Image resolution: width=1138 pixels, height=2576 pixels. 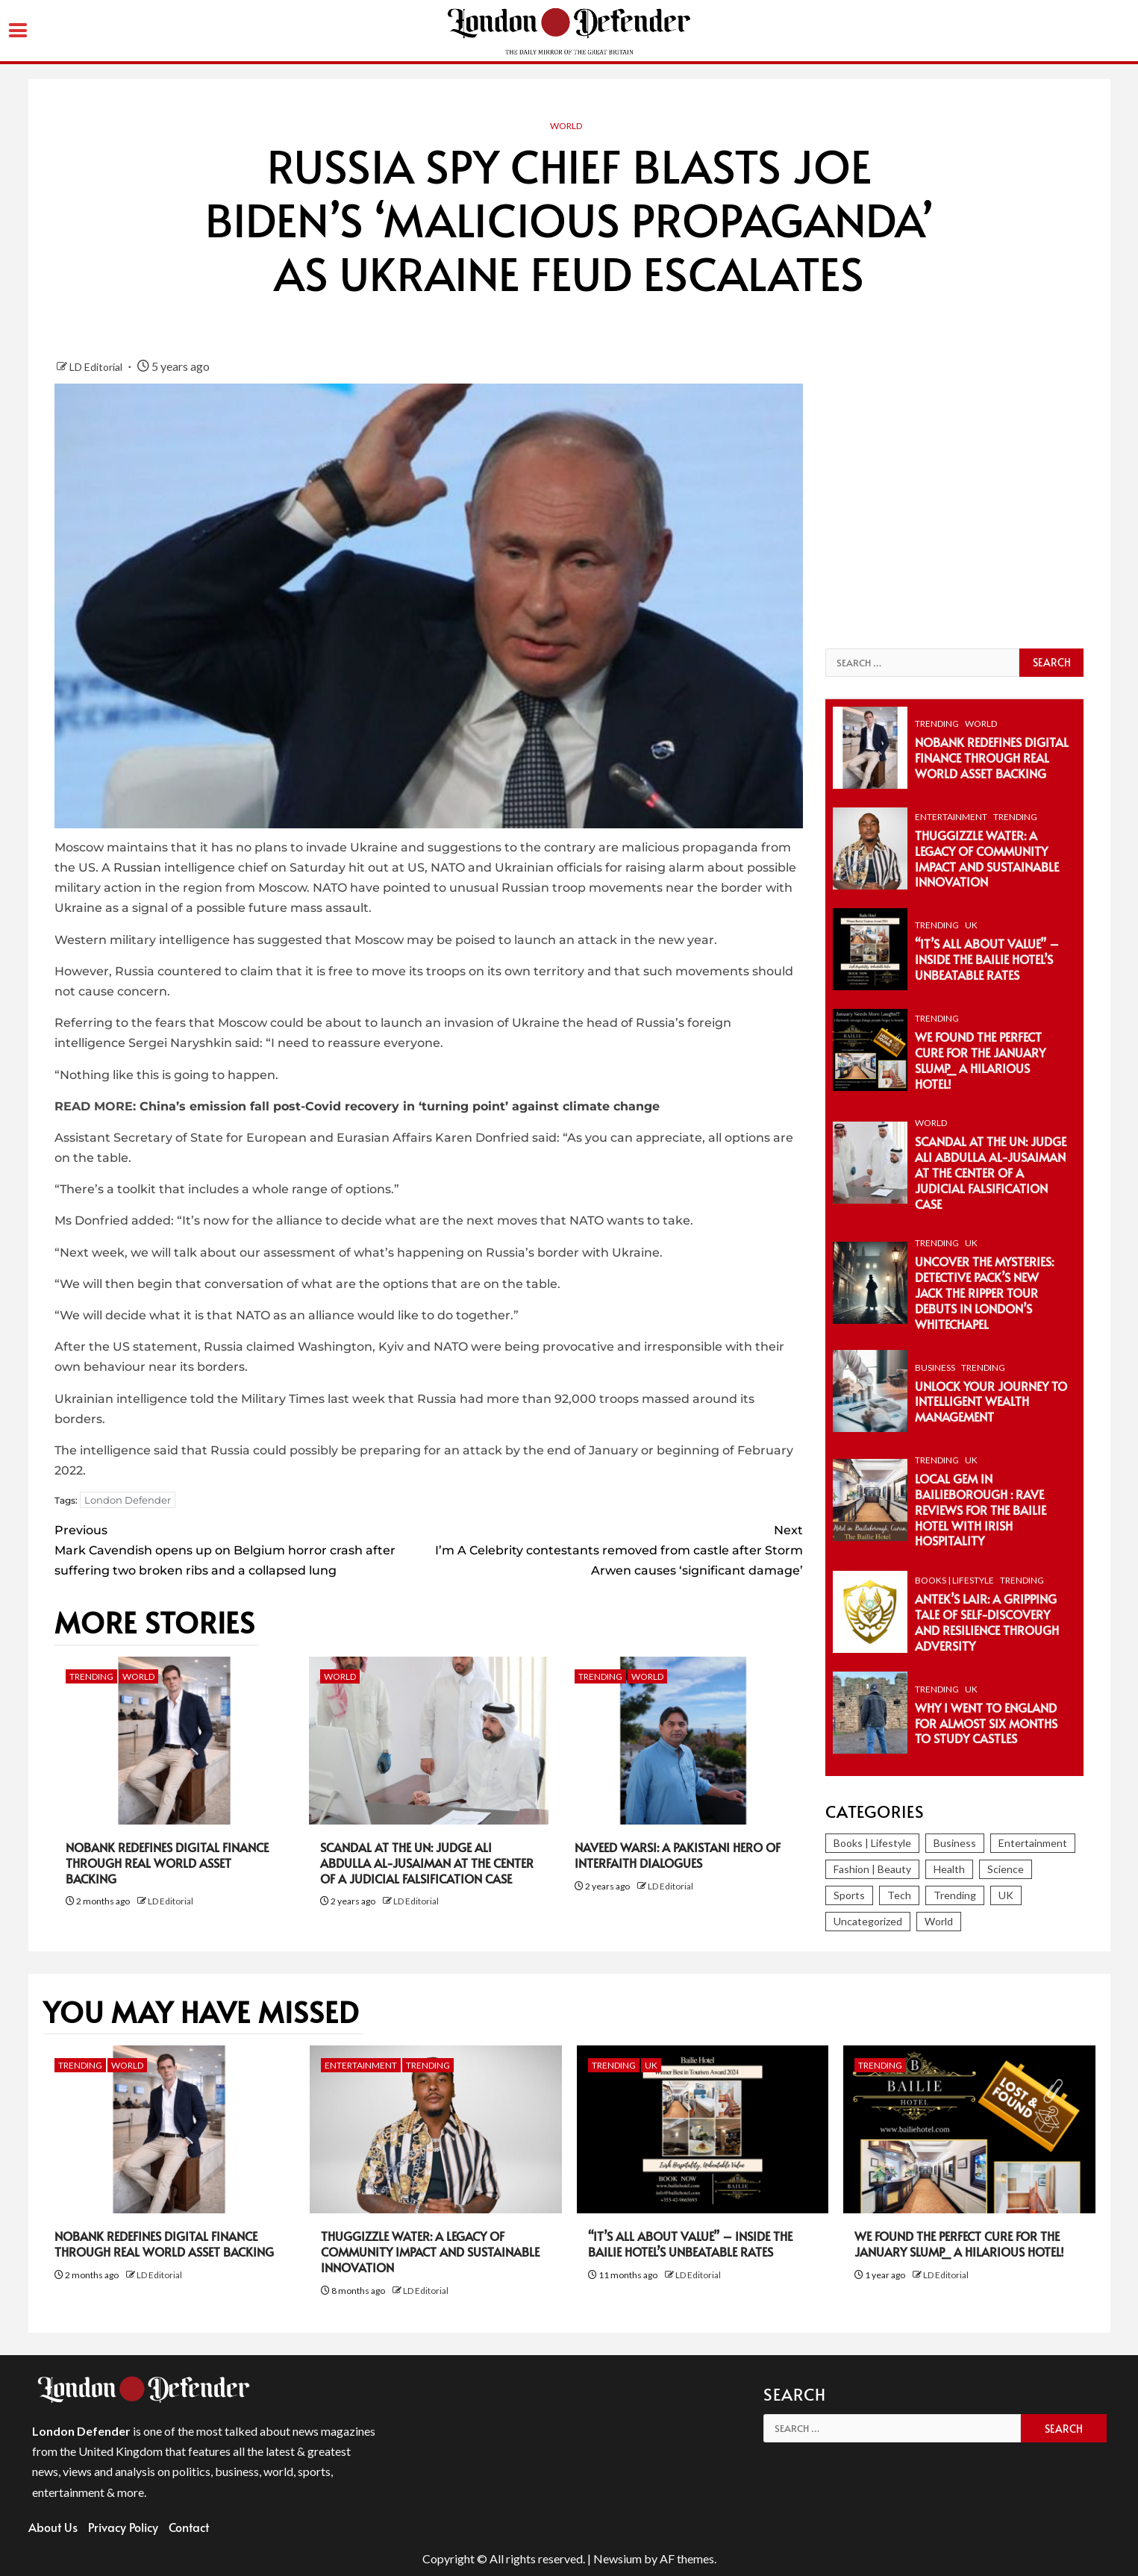 What do you see at coordinates (868, 1921) in the screenshot?
I see `Uncategorized [Uncategorized (2 items)]` at bounding box center [868, 1921].